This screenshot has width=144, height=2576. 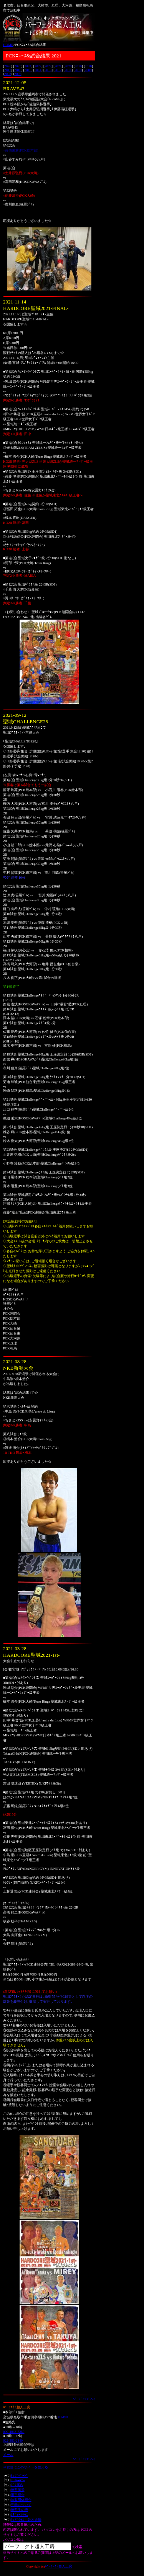 I want to click on HOME, so click(x=8, y=45).